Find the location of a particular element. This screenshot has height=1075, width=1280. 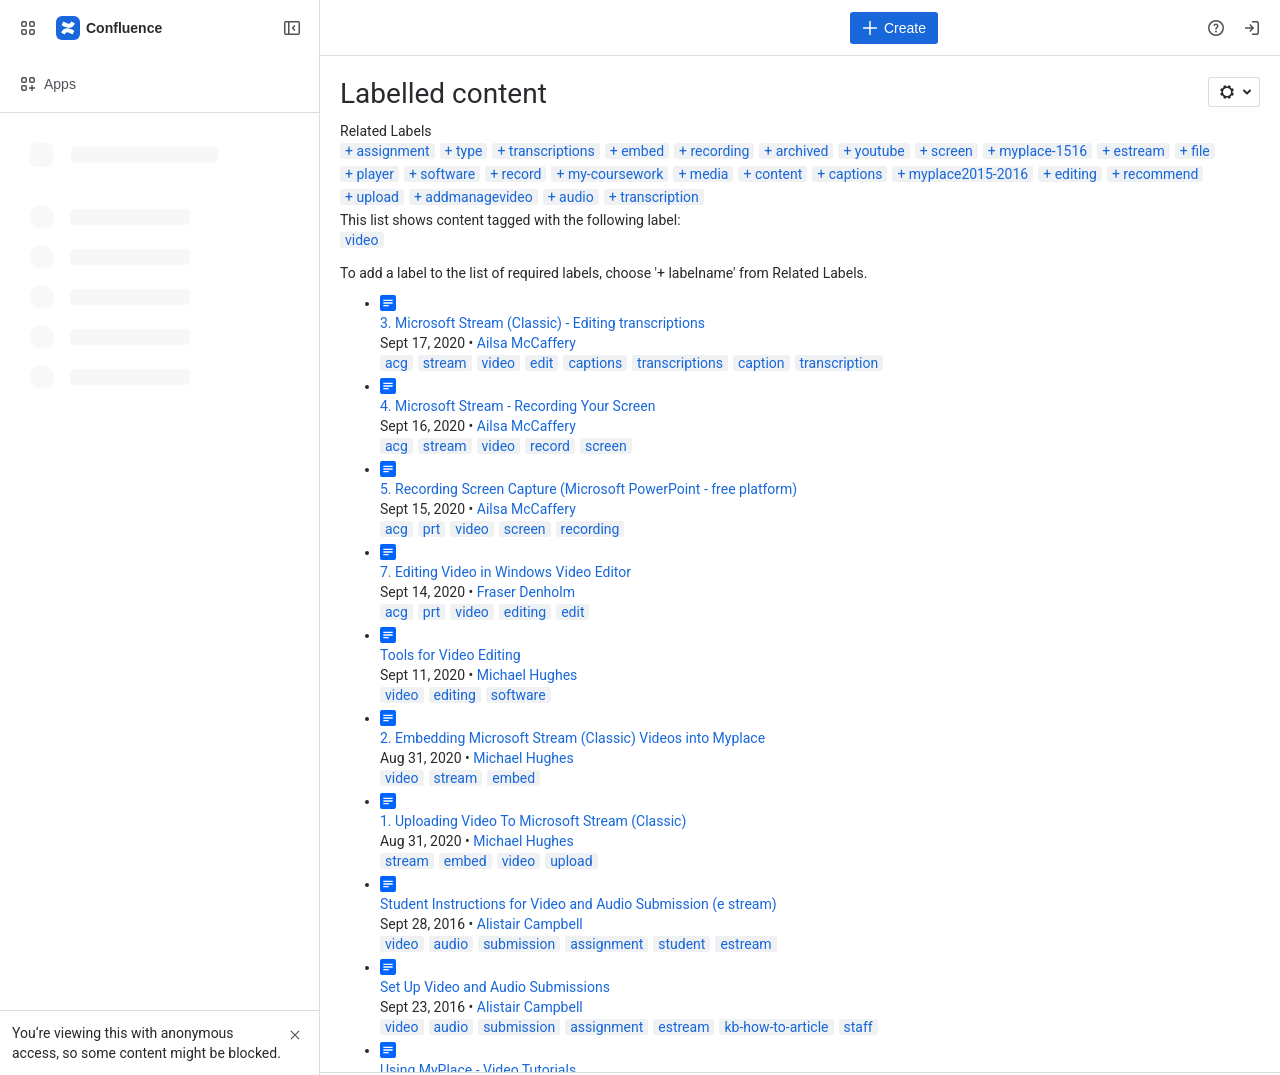

myplace-1516 is located at coordinates (1043, 151).